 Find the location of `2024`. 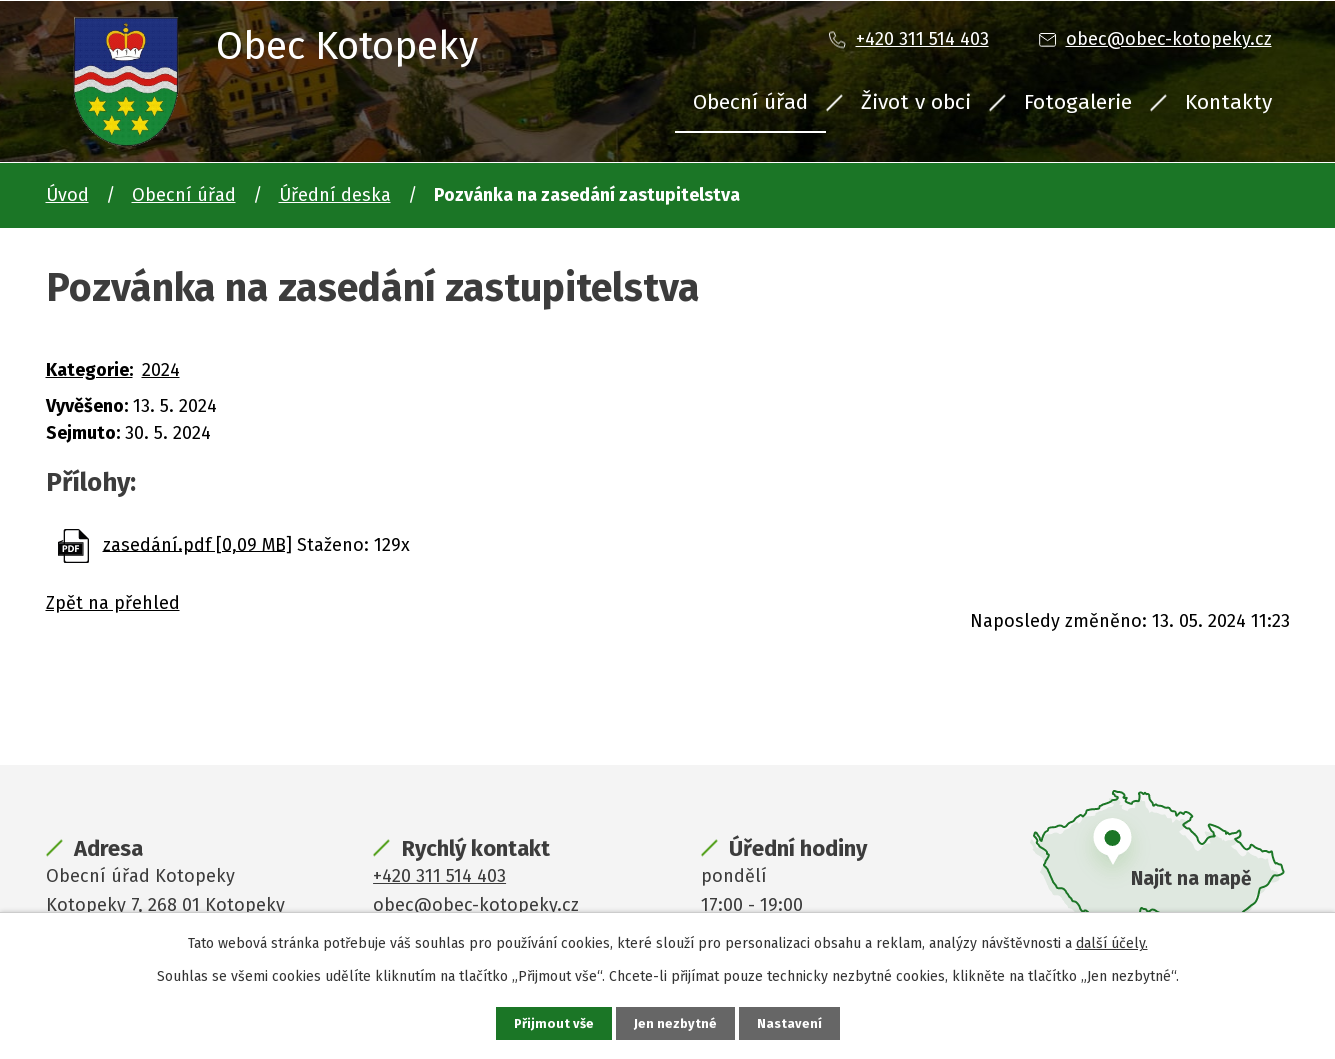

2024 is located at coordinates (161, 370).